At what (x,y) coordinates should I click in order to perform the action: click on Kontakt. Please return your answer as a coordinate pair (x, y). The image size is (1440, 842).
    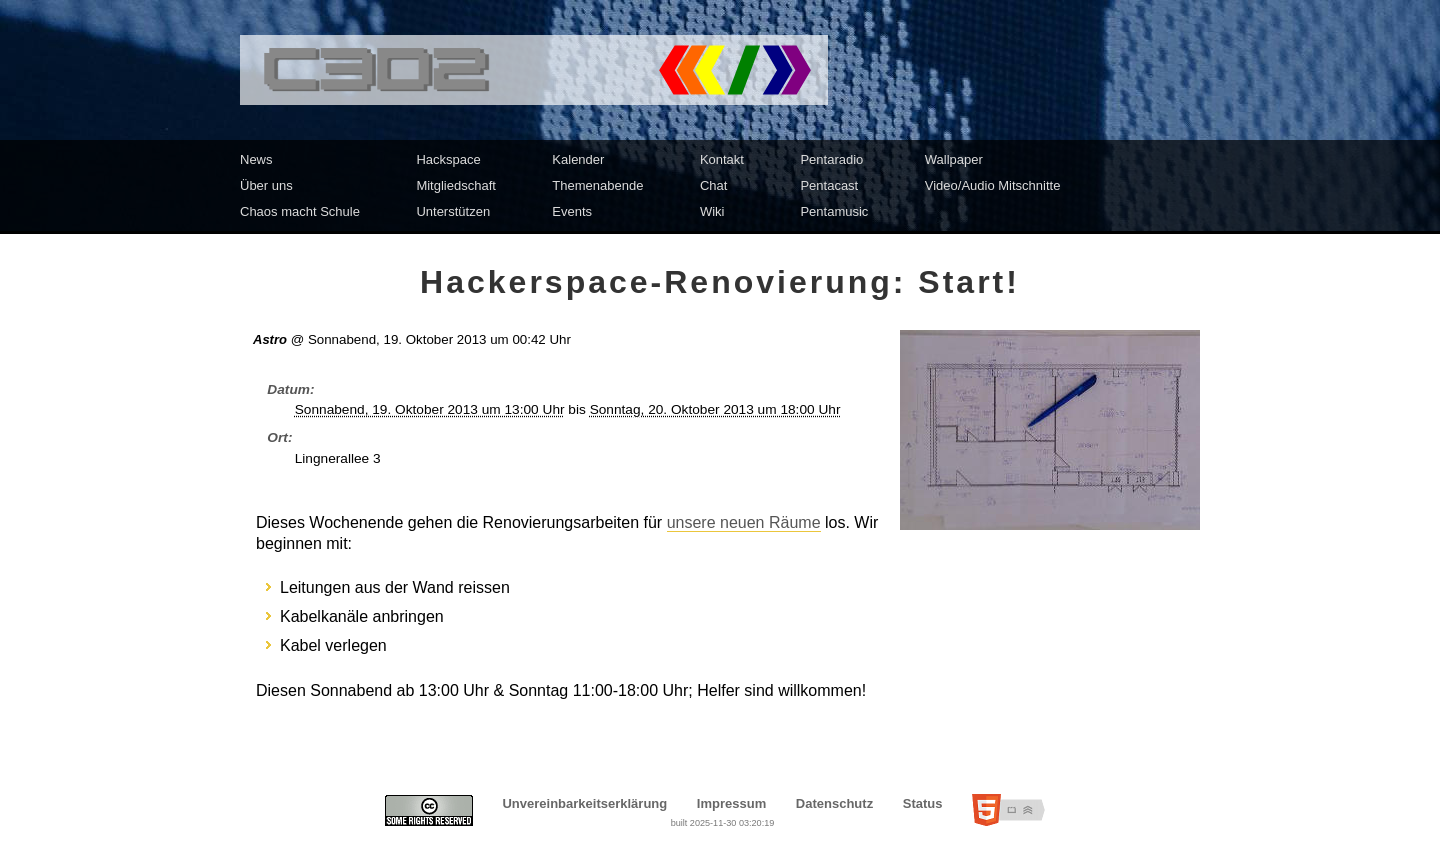
    Looking at the image, I should click on (722, 159).